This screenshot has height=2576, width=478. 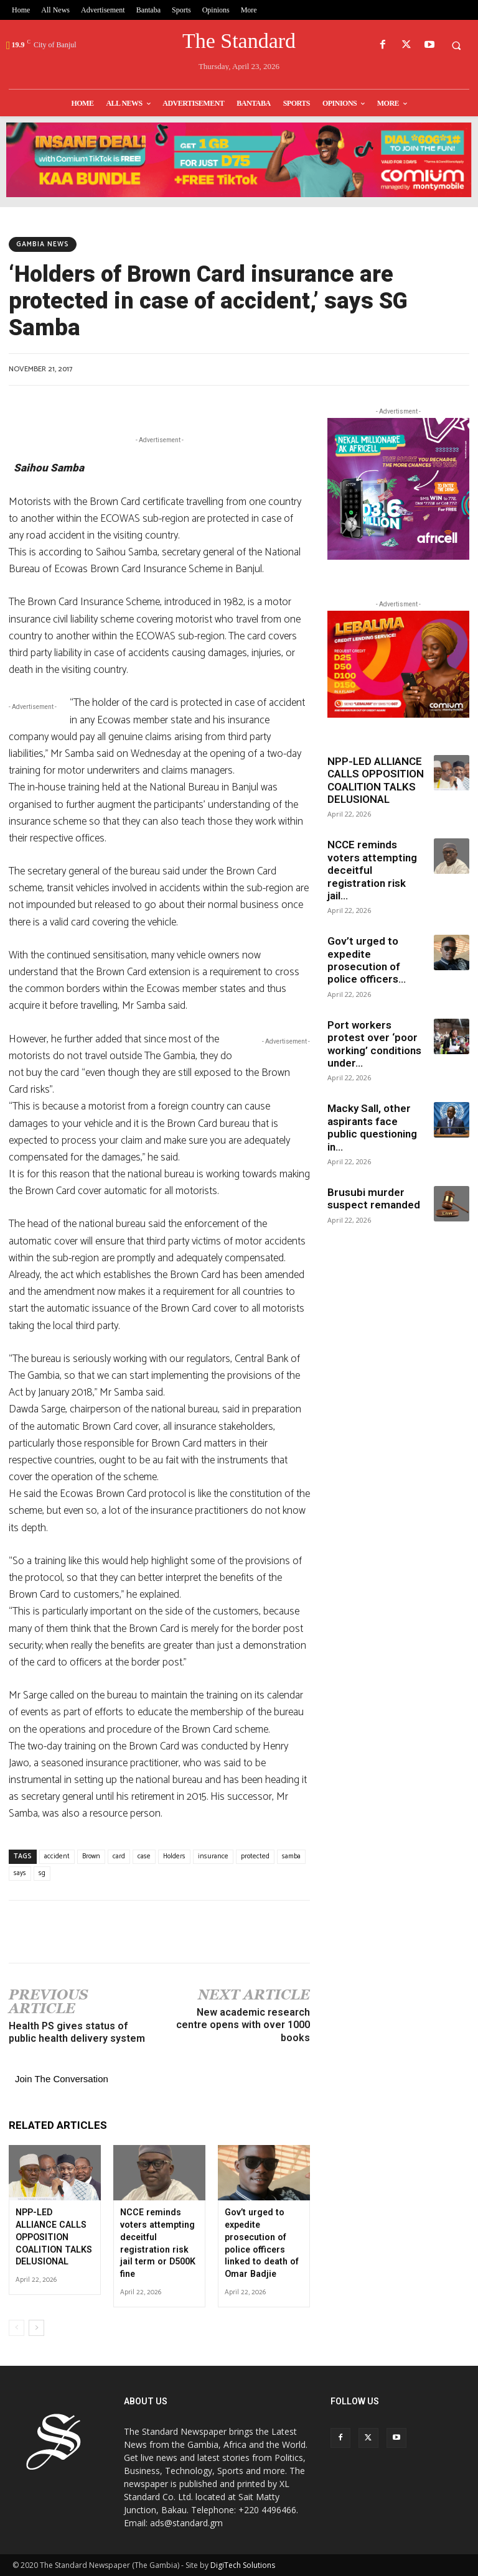 I want to click on protected, so click(x=255, y=1856).